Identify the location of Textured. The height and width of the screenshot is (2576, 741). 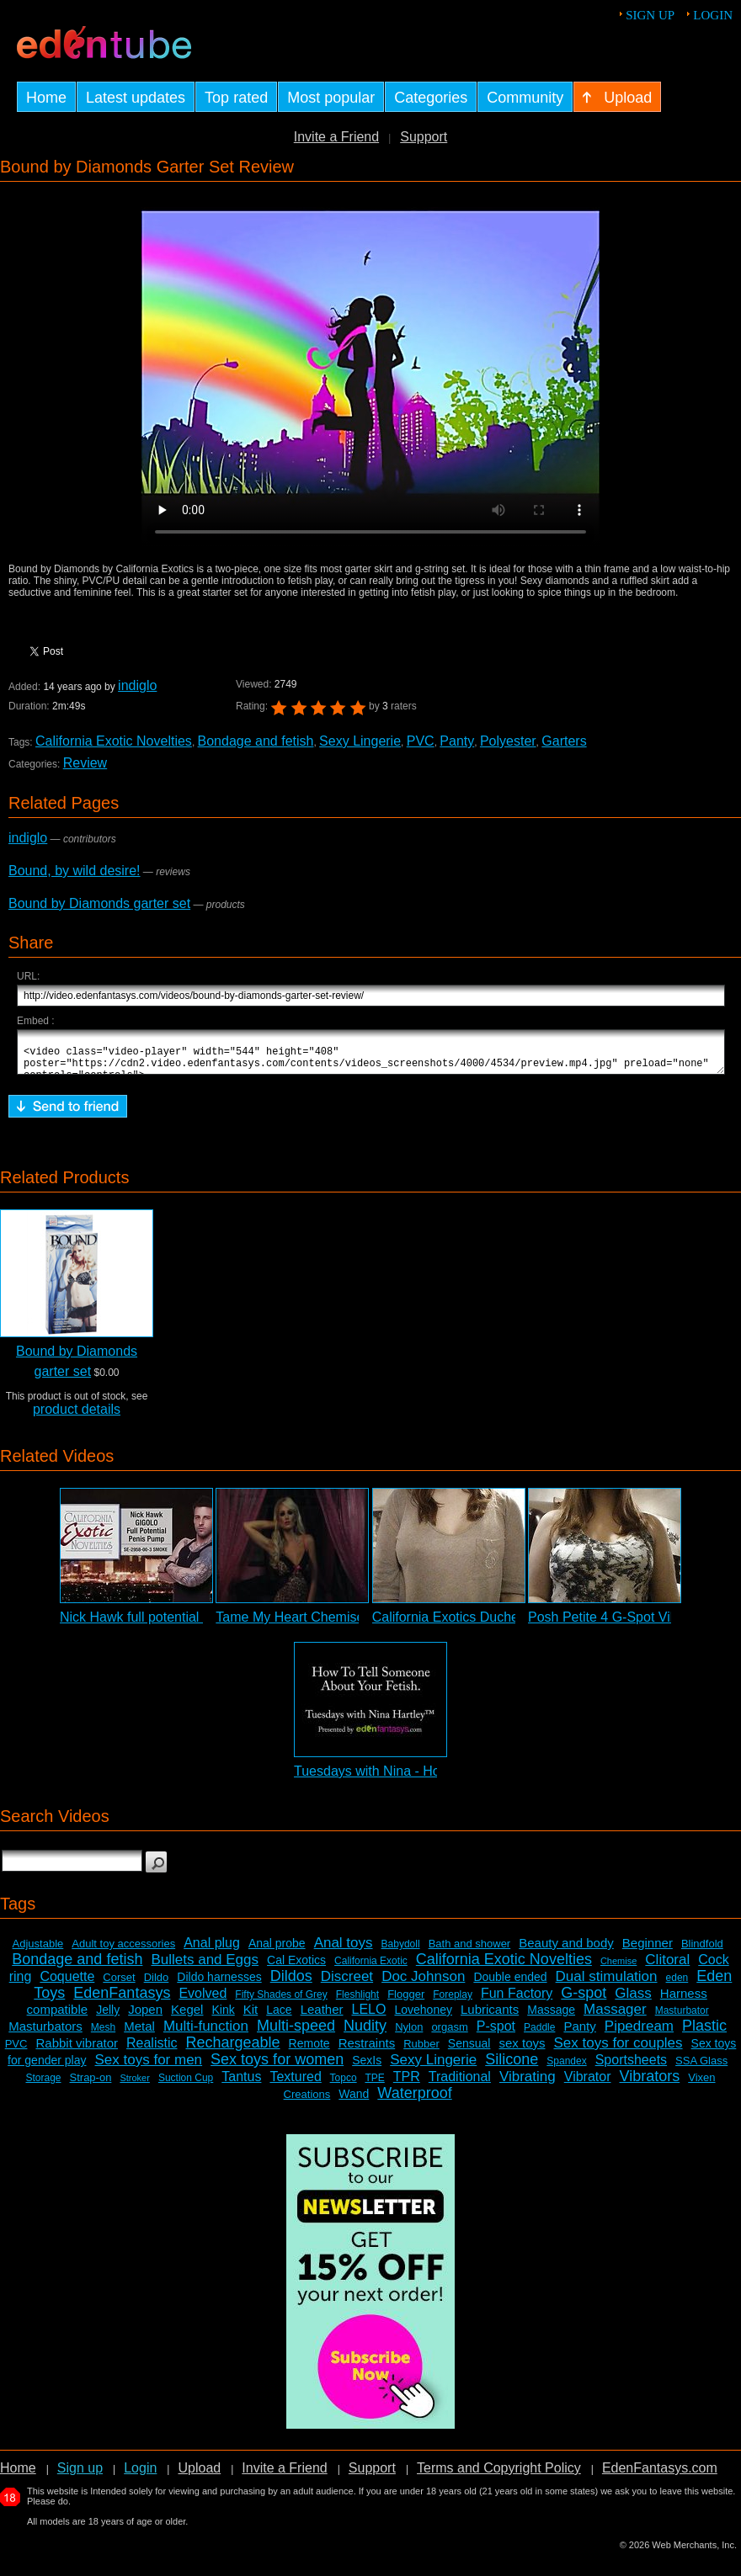
(295, 2084).